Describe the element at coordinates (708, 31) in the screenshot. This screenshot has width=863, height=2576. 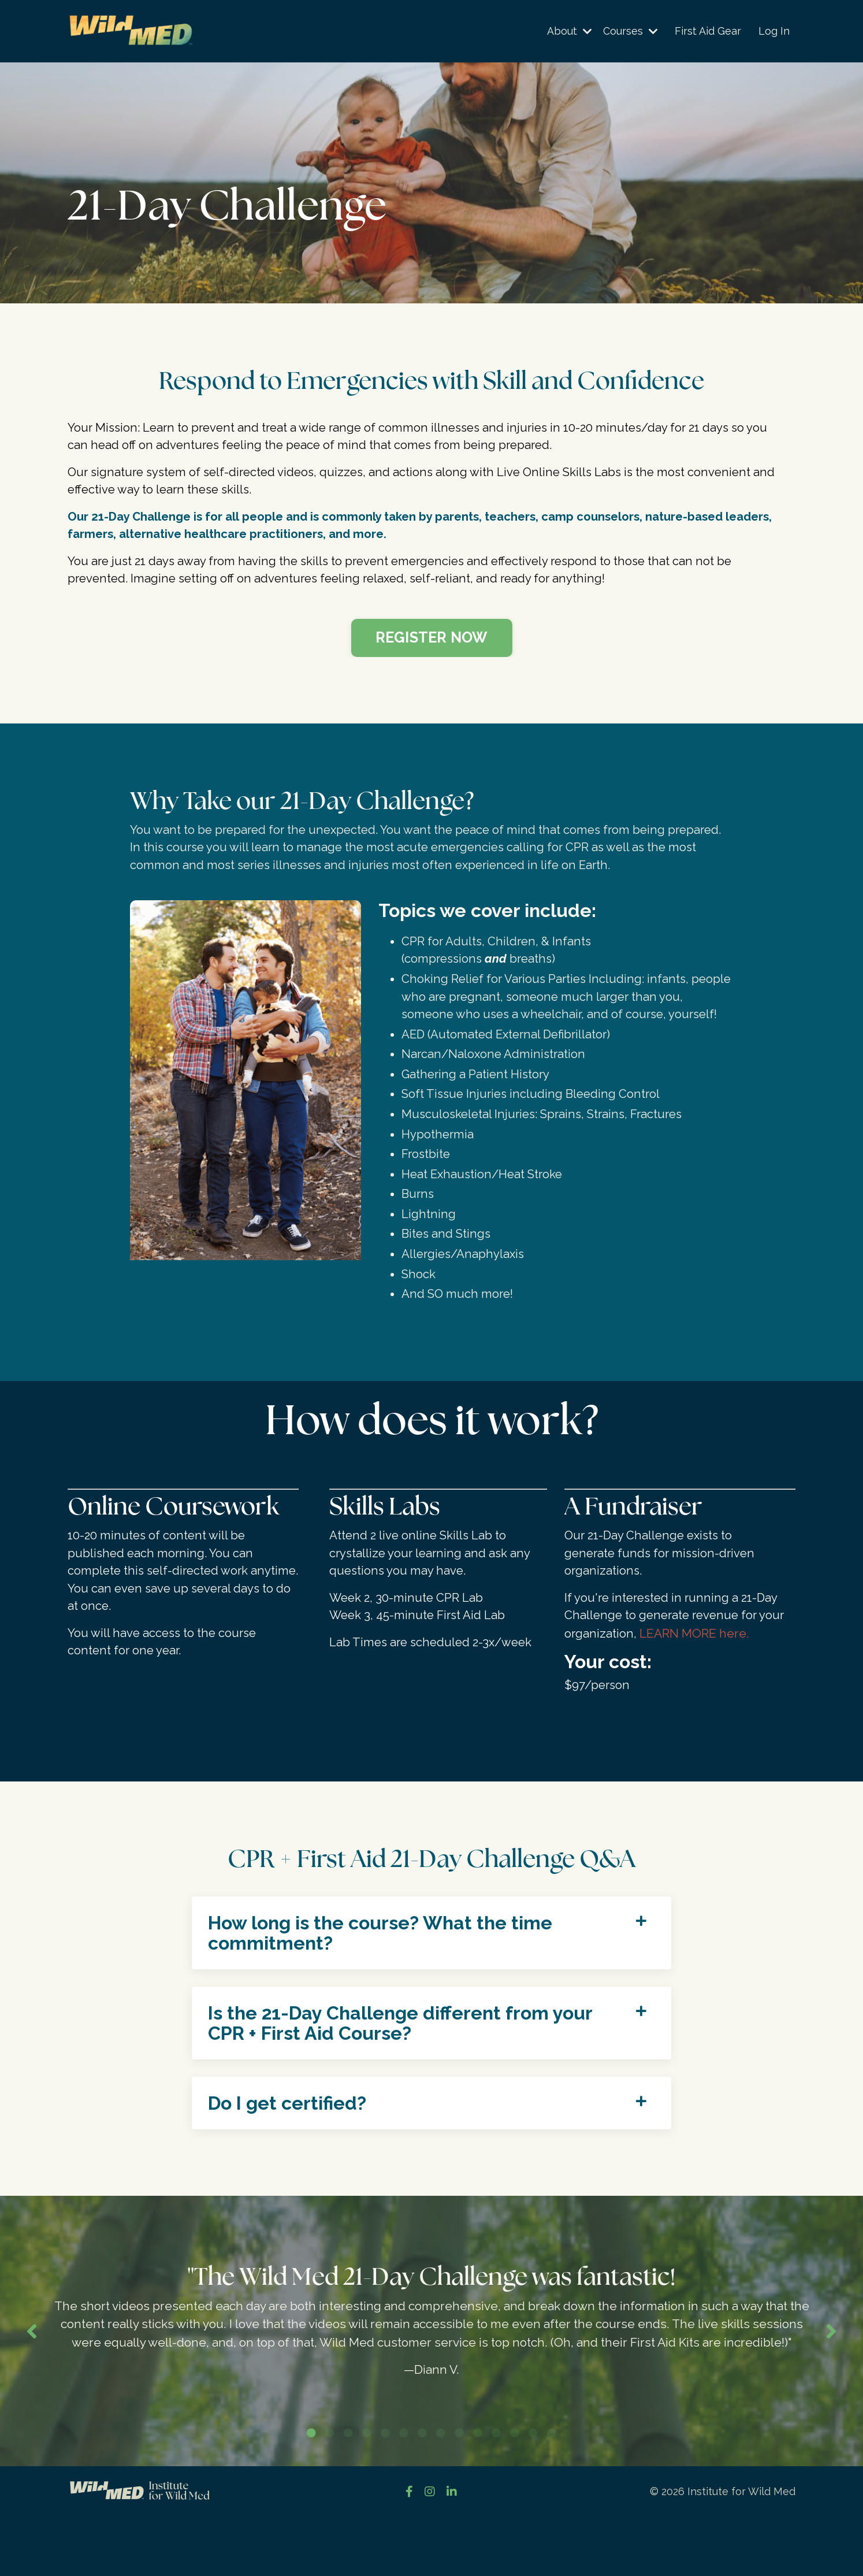
I see `First Aid Gear` at that location.